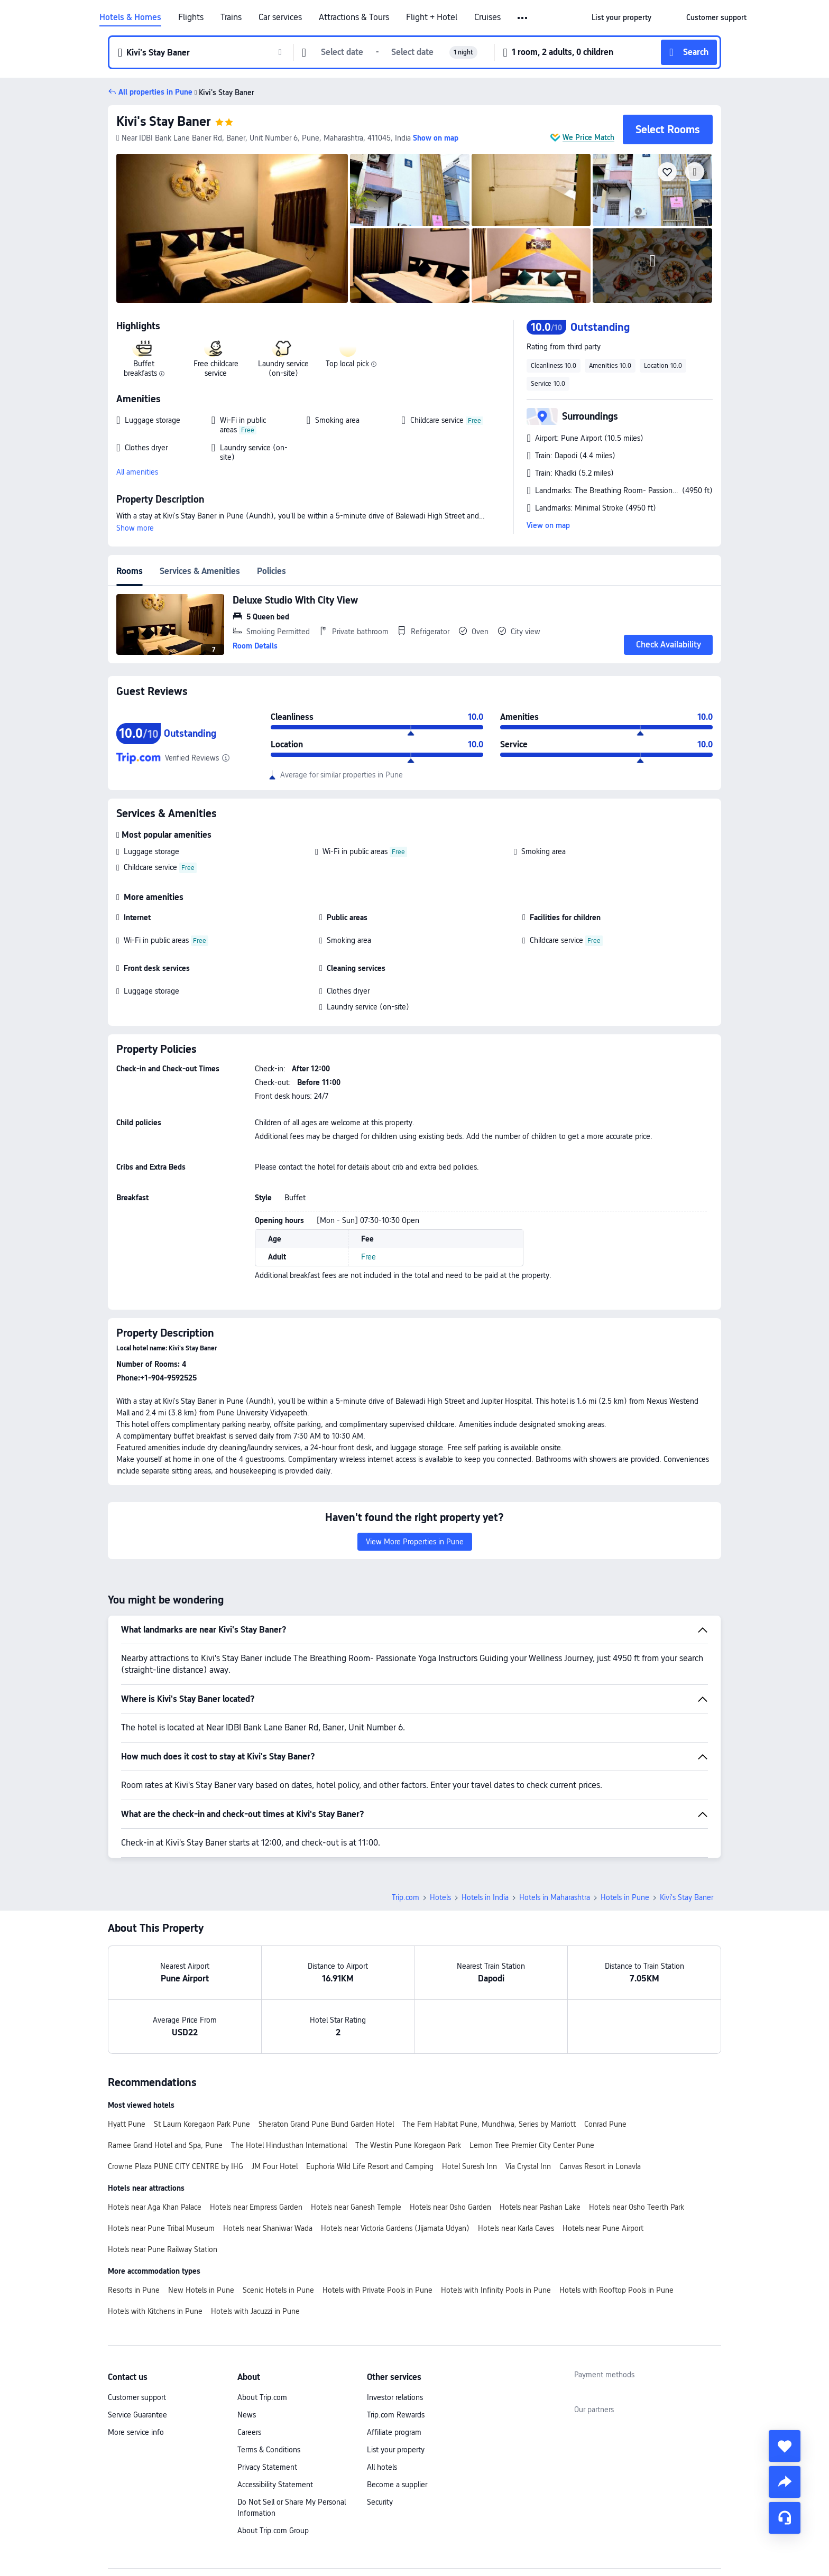 Image resolution: width=829 pixels, height=2576 pixels. I want to click on Service Guarantee, so click(137, 2415).